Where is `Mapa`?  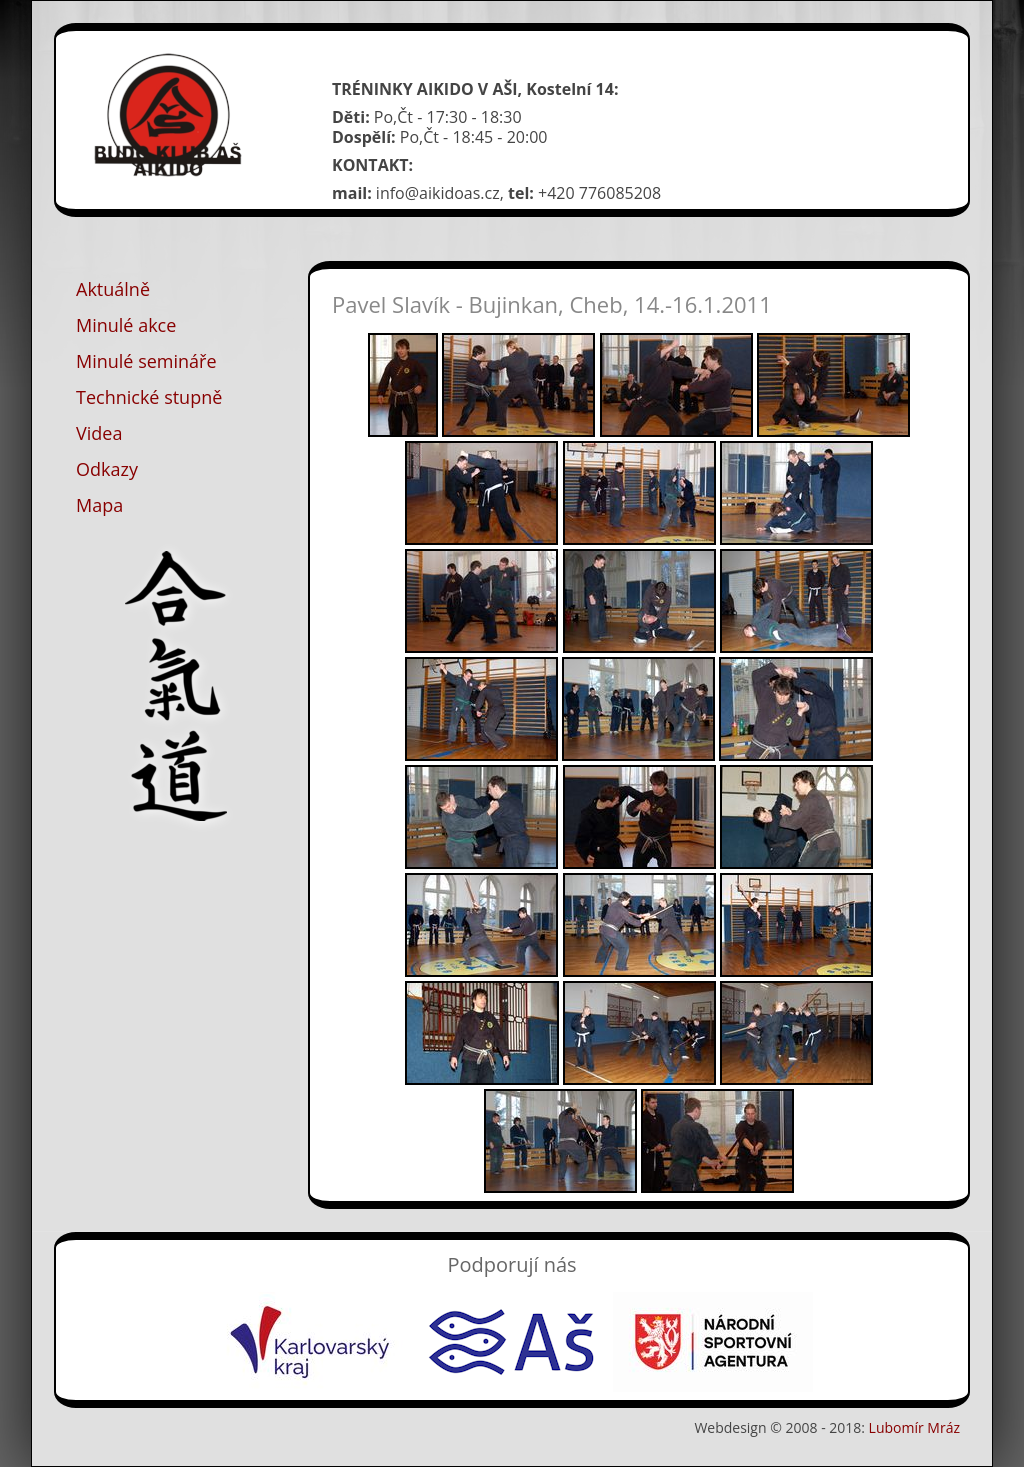
Mapa is located at coordinates (99, 505).